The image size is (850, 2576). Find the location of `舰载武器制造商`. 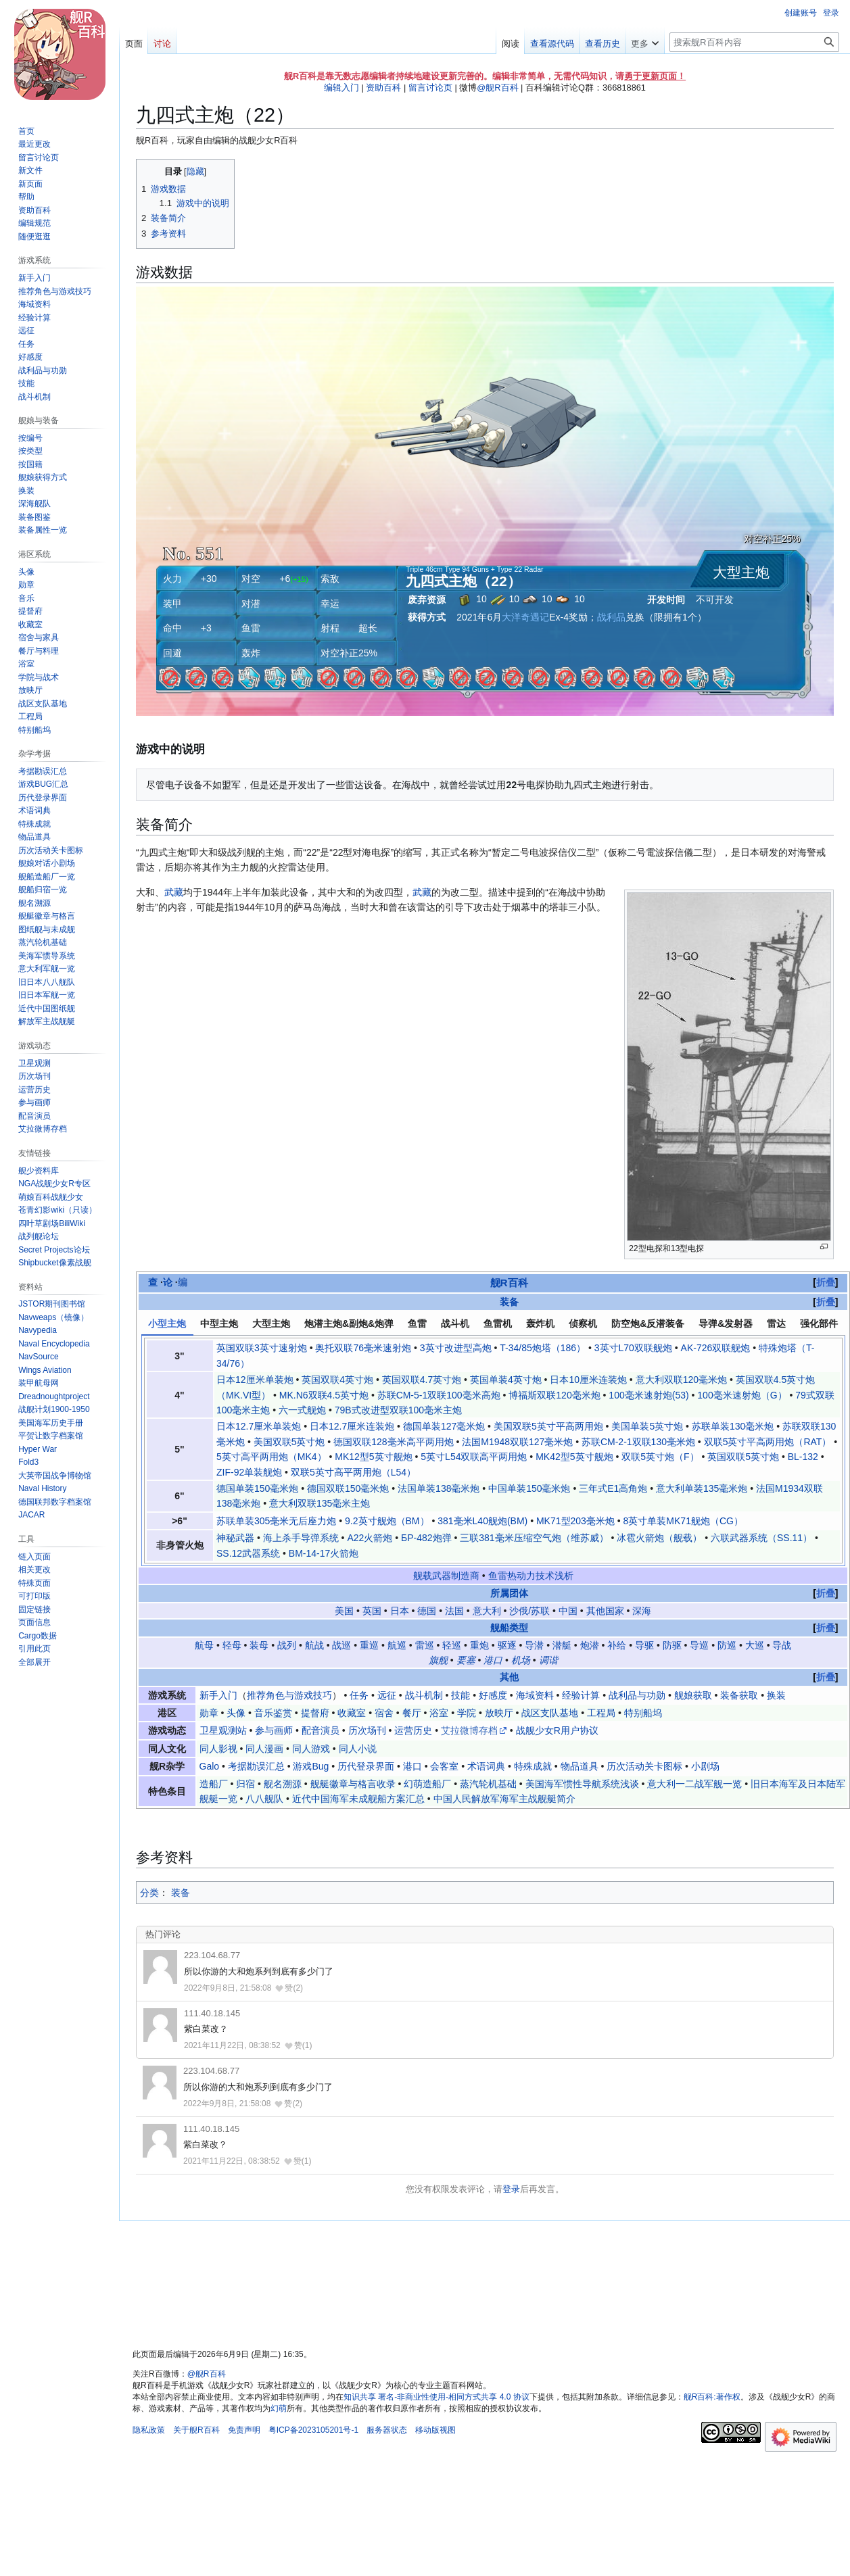

舰载武器制造商 is located at coordinates (446, 1575).